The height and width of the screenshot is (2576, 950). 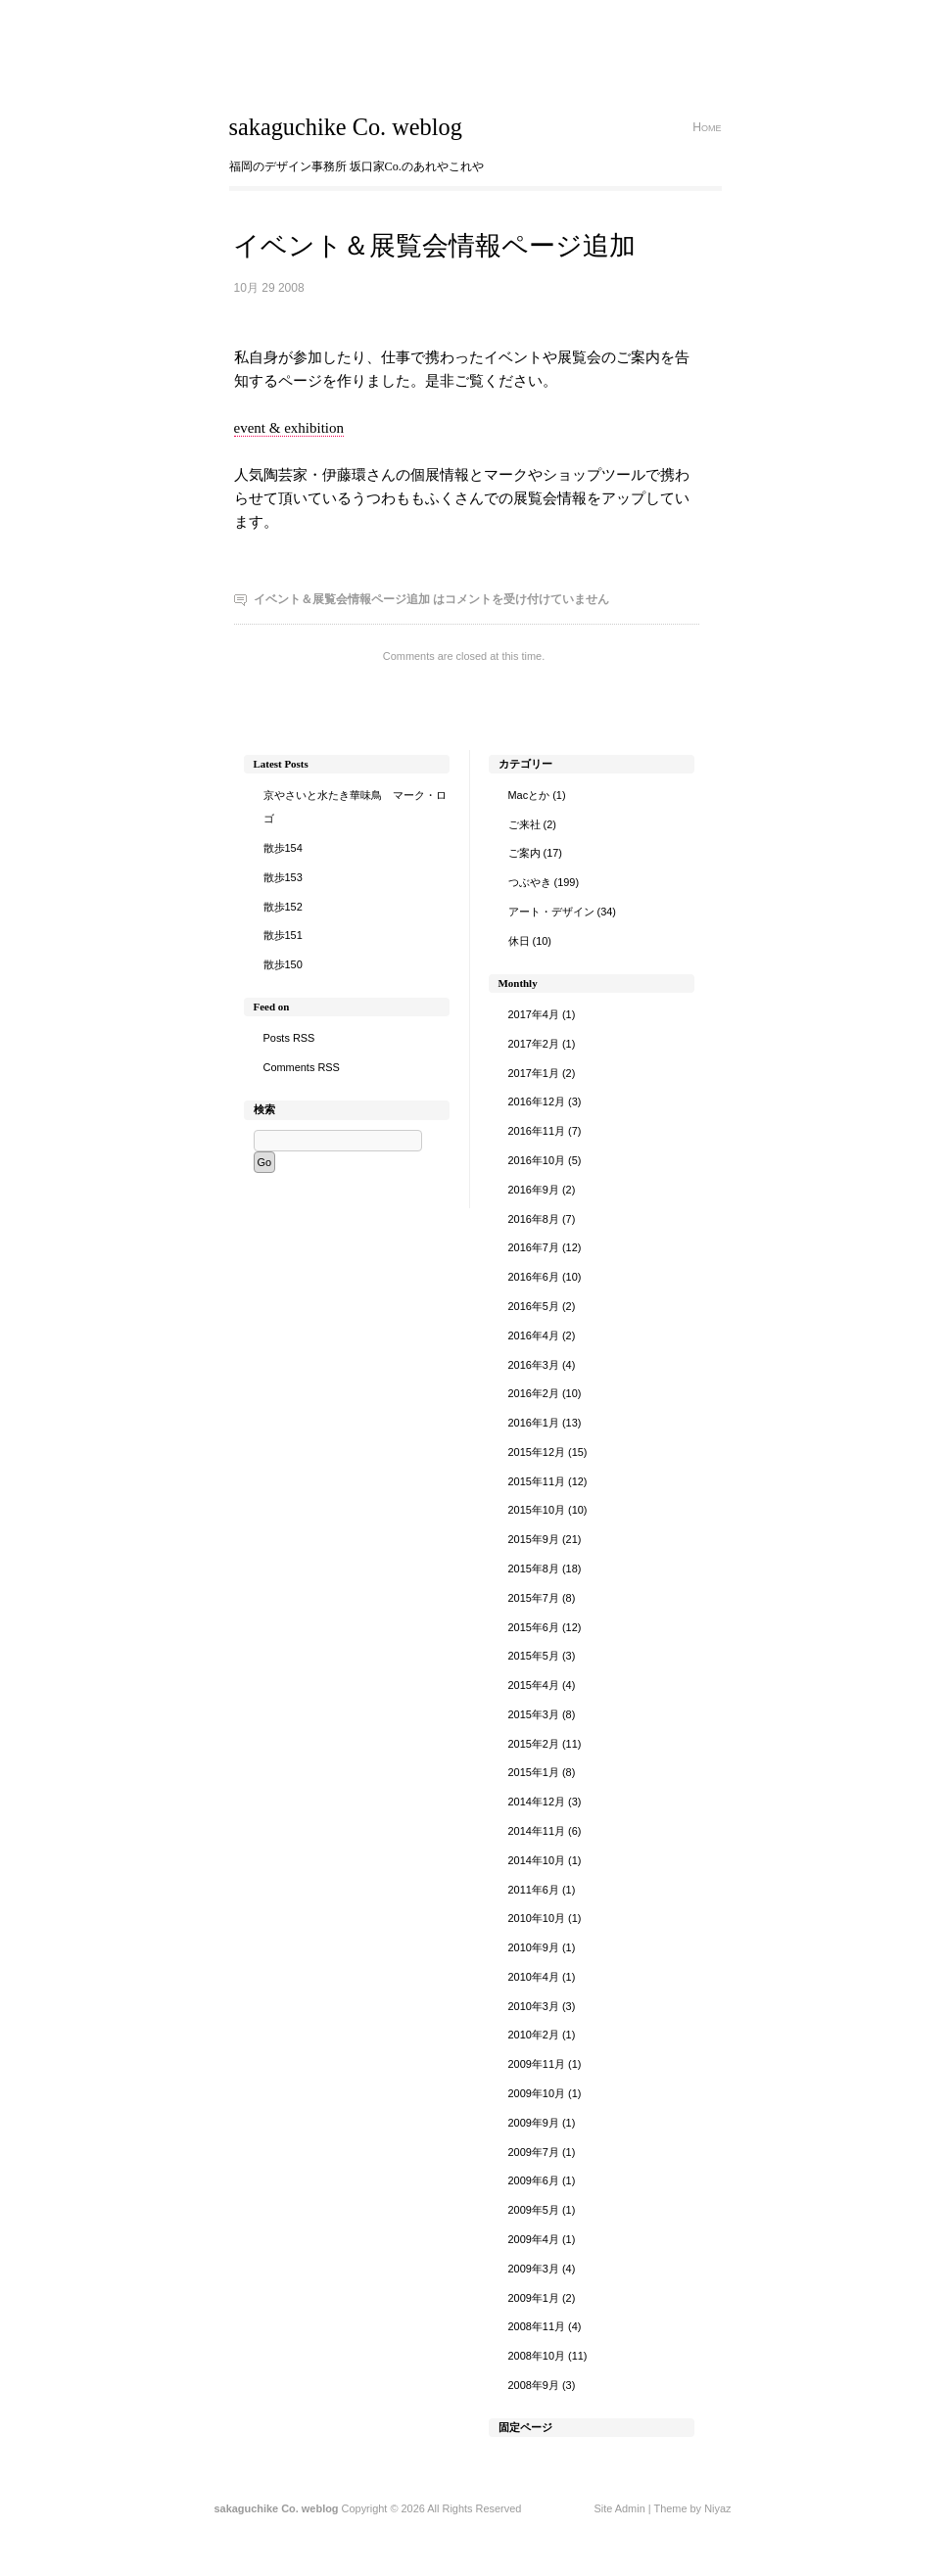 What do you see at coordinates (533, 2034) in the screenshot?
I see `2010年2月` at bounding box center [533, 2034].